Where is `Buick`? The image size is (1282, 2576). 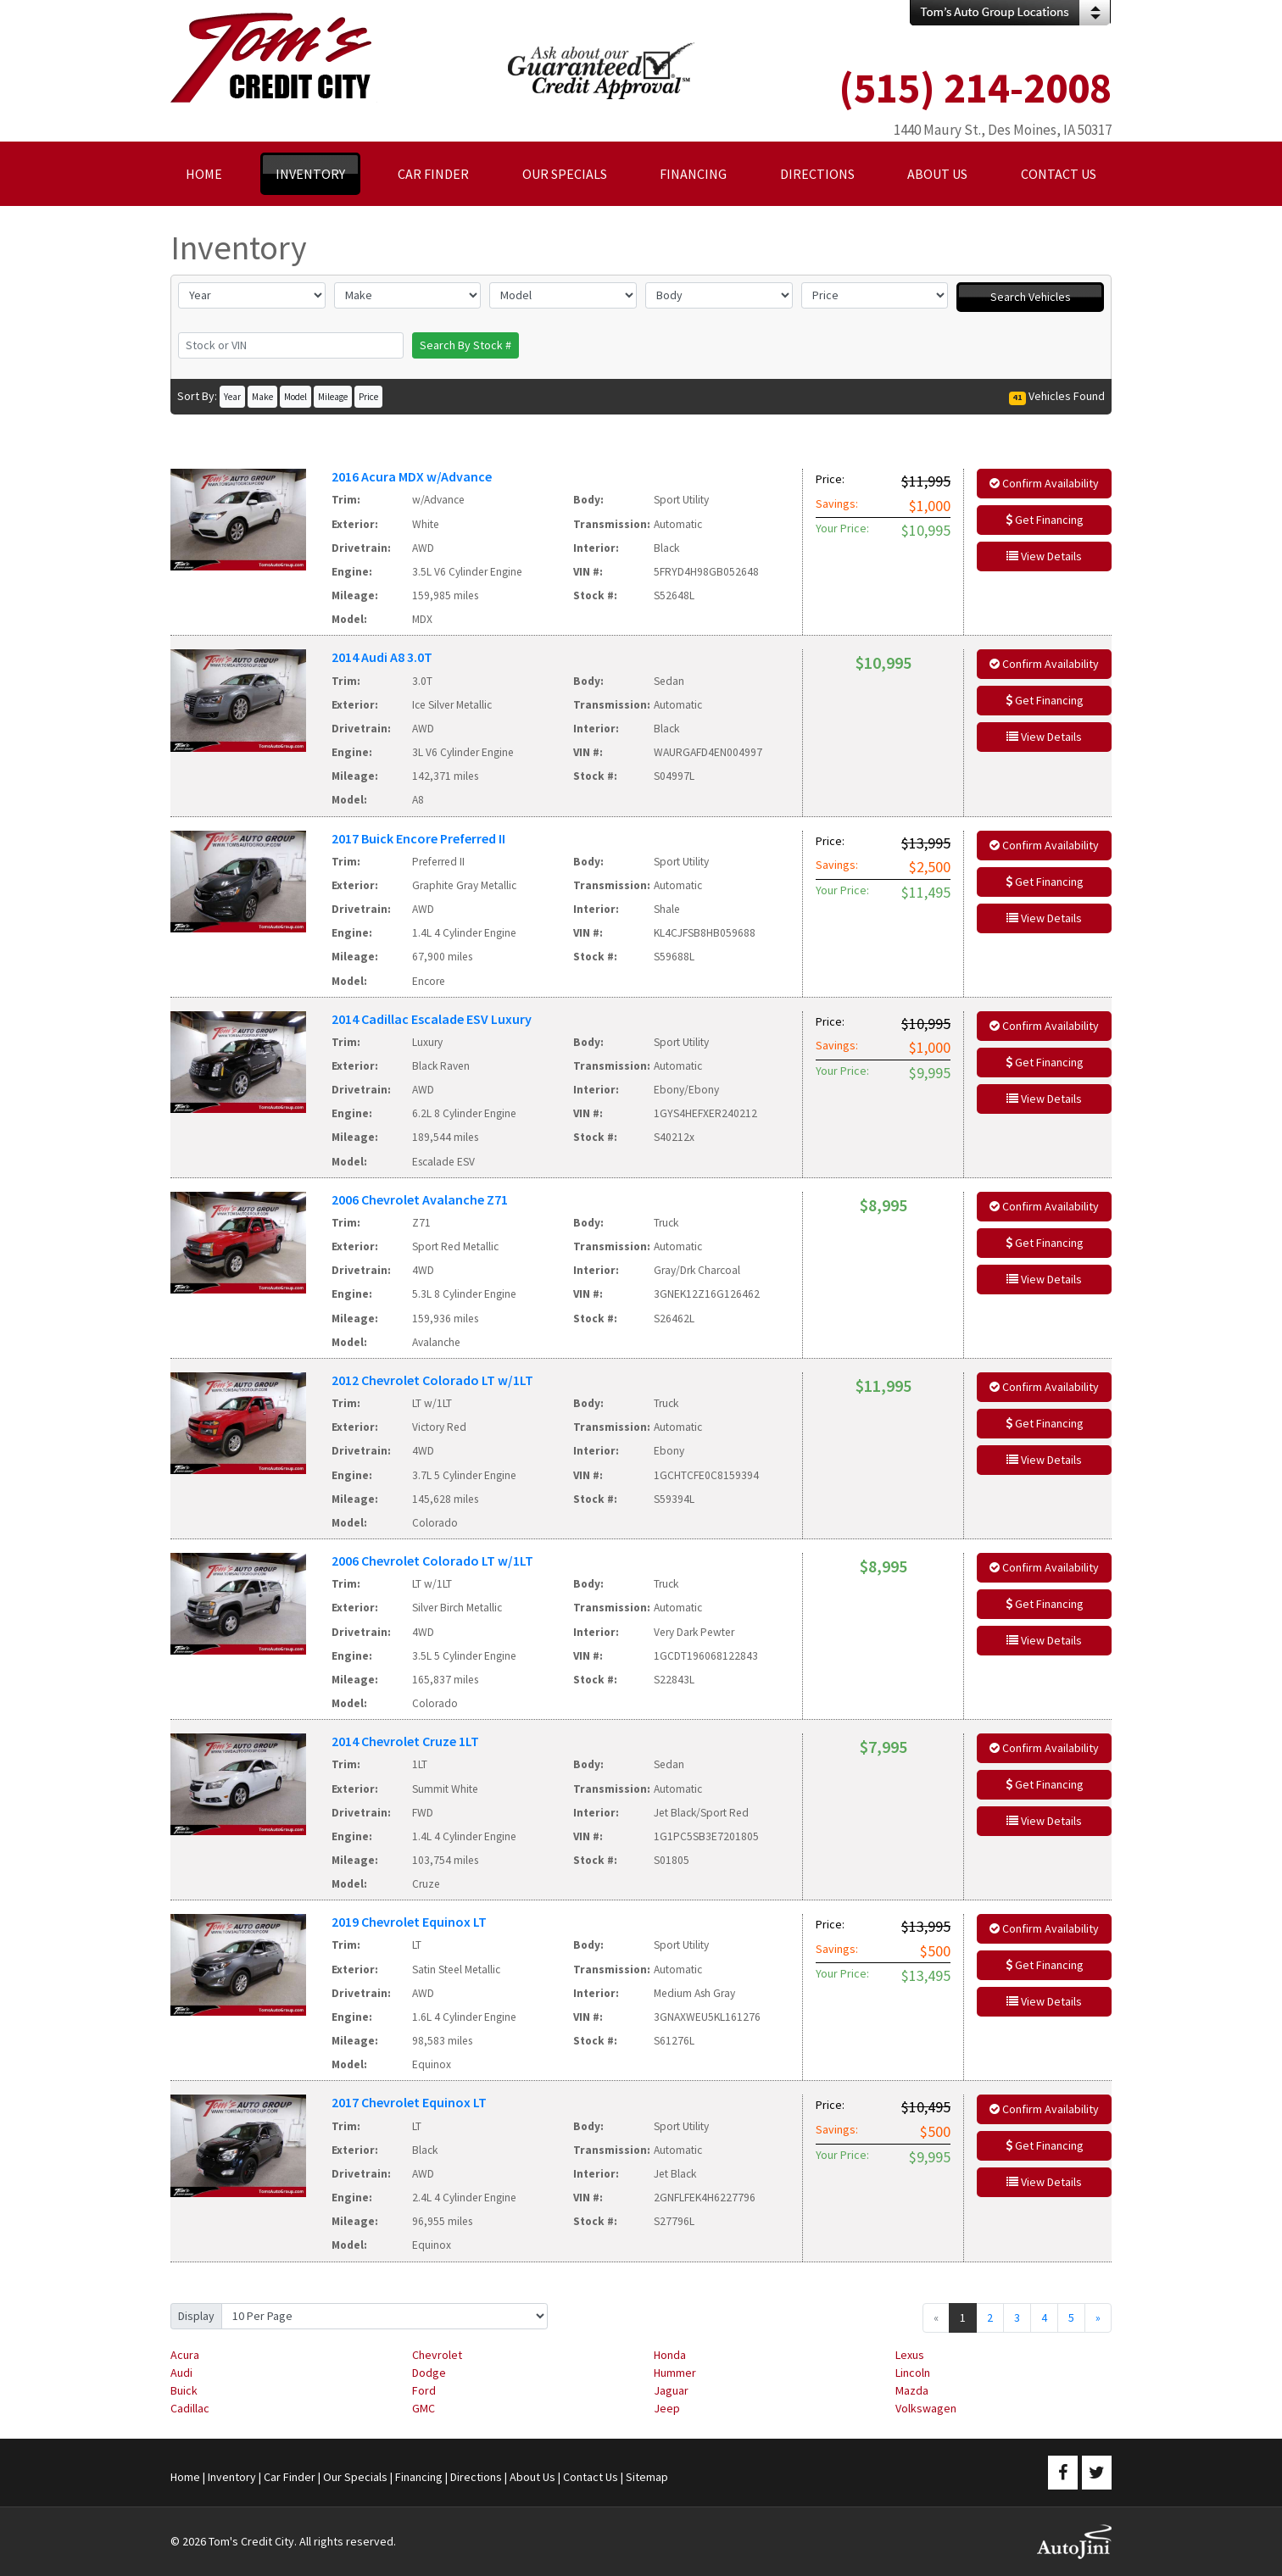
Buick is located at coordinates (184, 2390).